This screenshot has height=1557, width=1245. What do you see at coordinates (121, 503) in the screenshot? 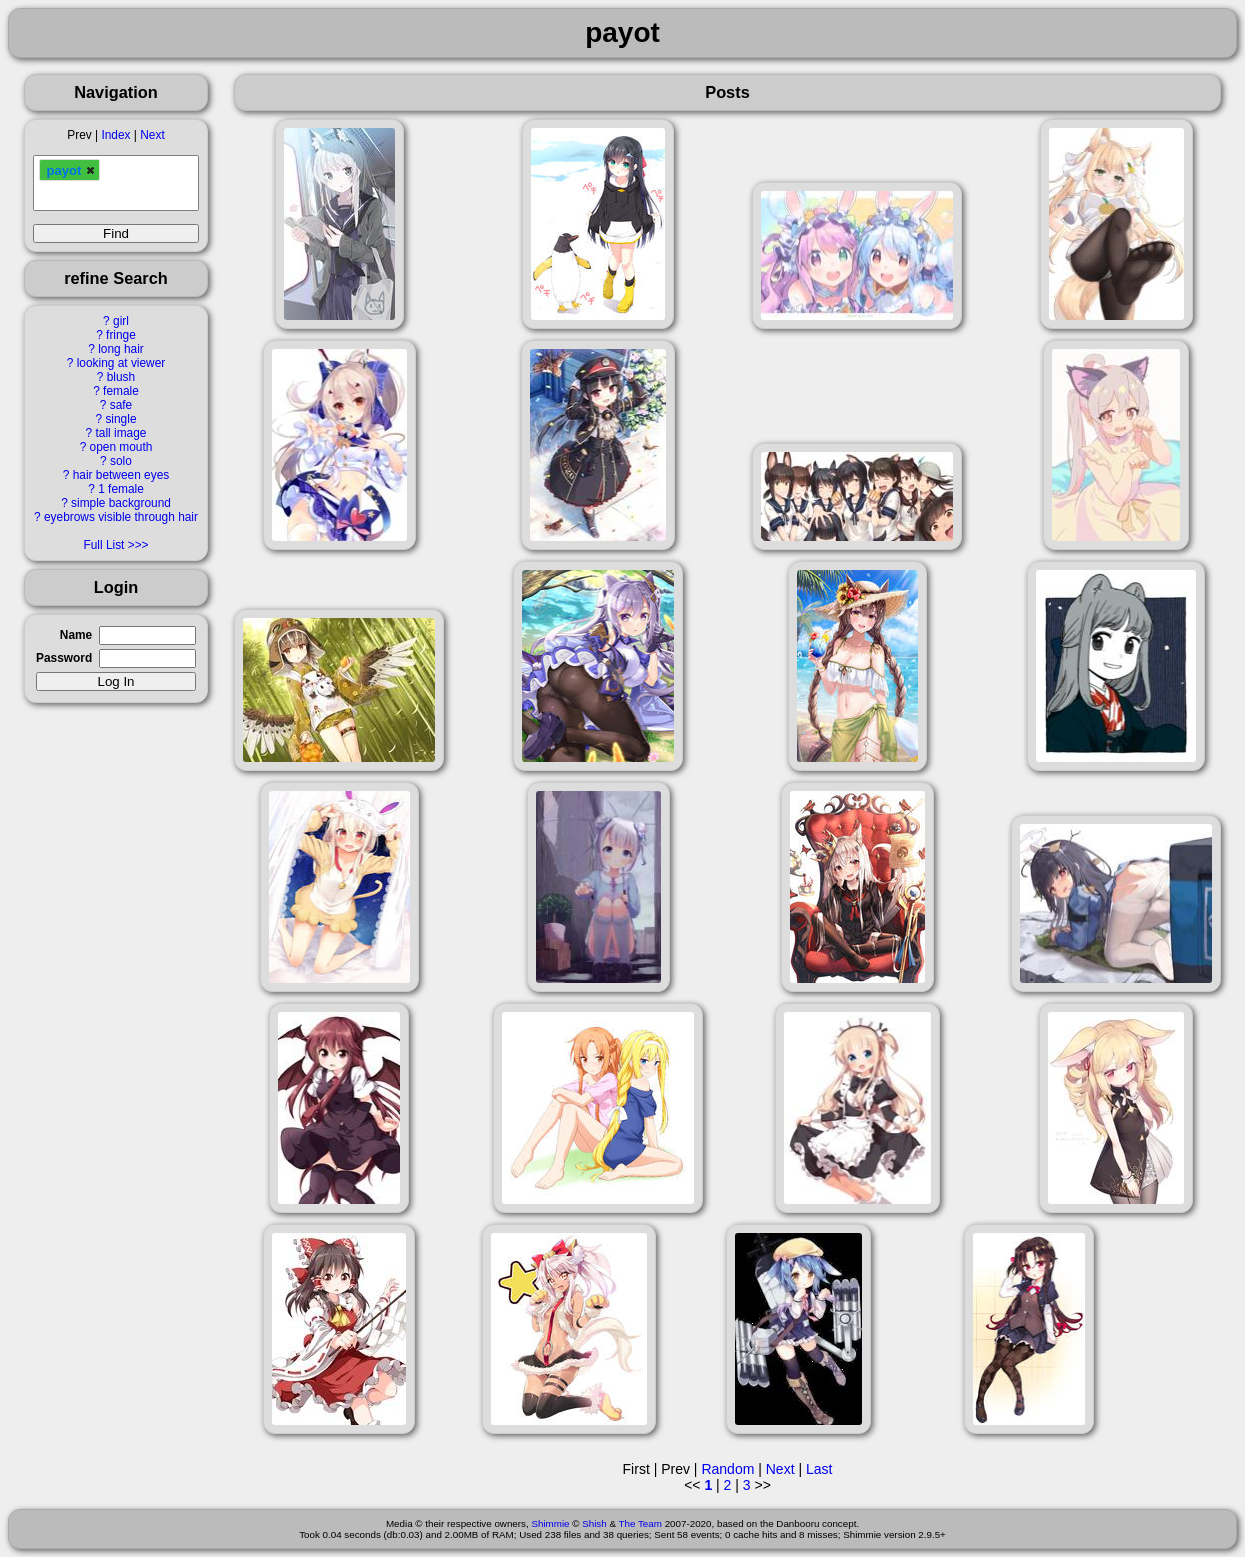
I see `simple background` at bounding box center [121, 503].